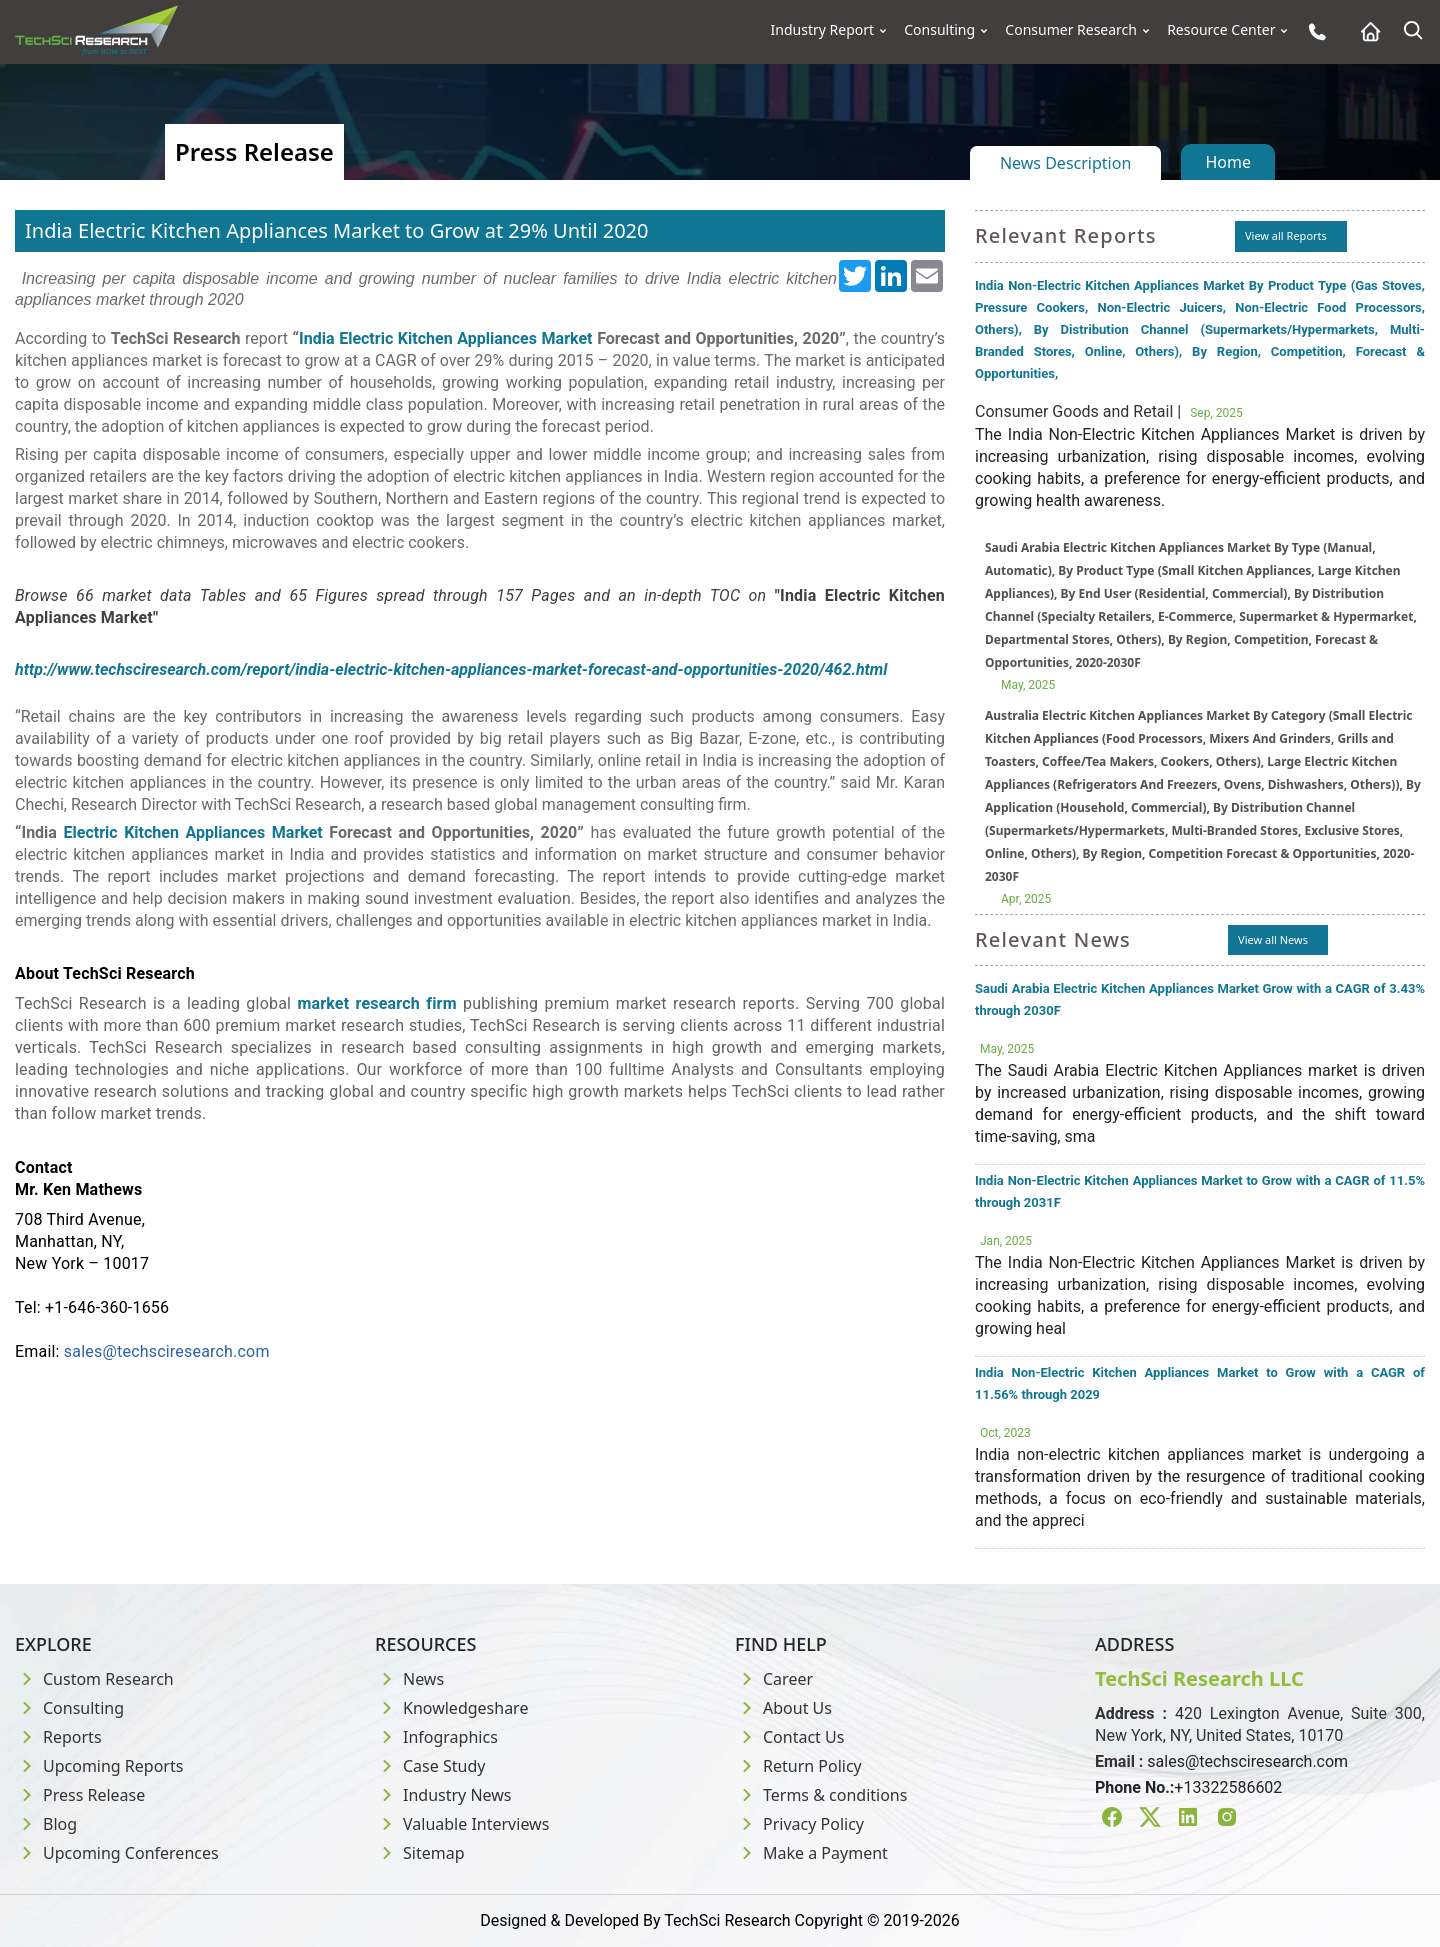 Image resolution: width=1440 pixels, height=1947 pixels. Describe the element at coordinates (821, 1795) in the screenshot. I see `Terms & conditions` at that location.